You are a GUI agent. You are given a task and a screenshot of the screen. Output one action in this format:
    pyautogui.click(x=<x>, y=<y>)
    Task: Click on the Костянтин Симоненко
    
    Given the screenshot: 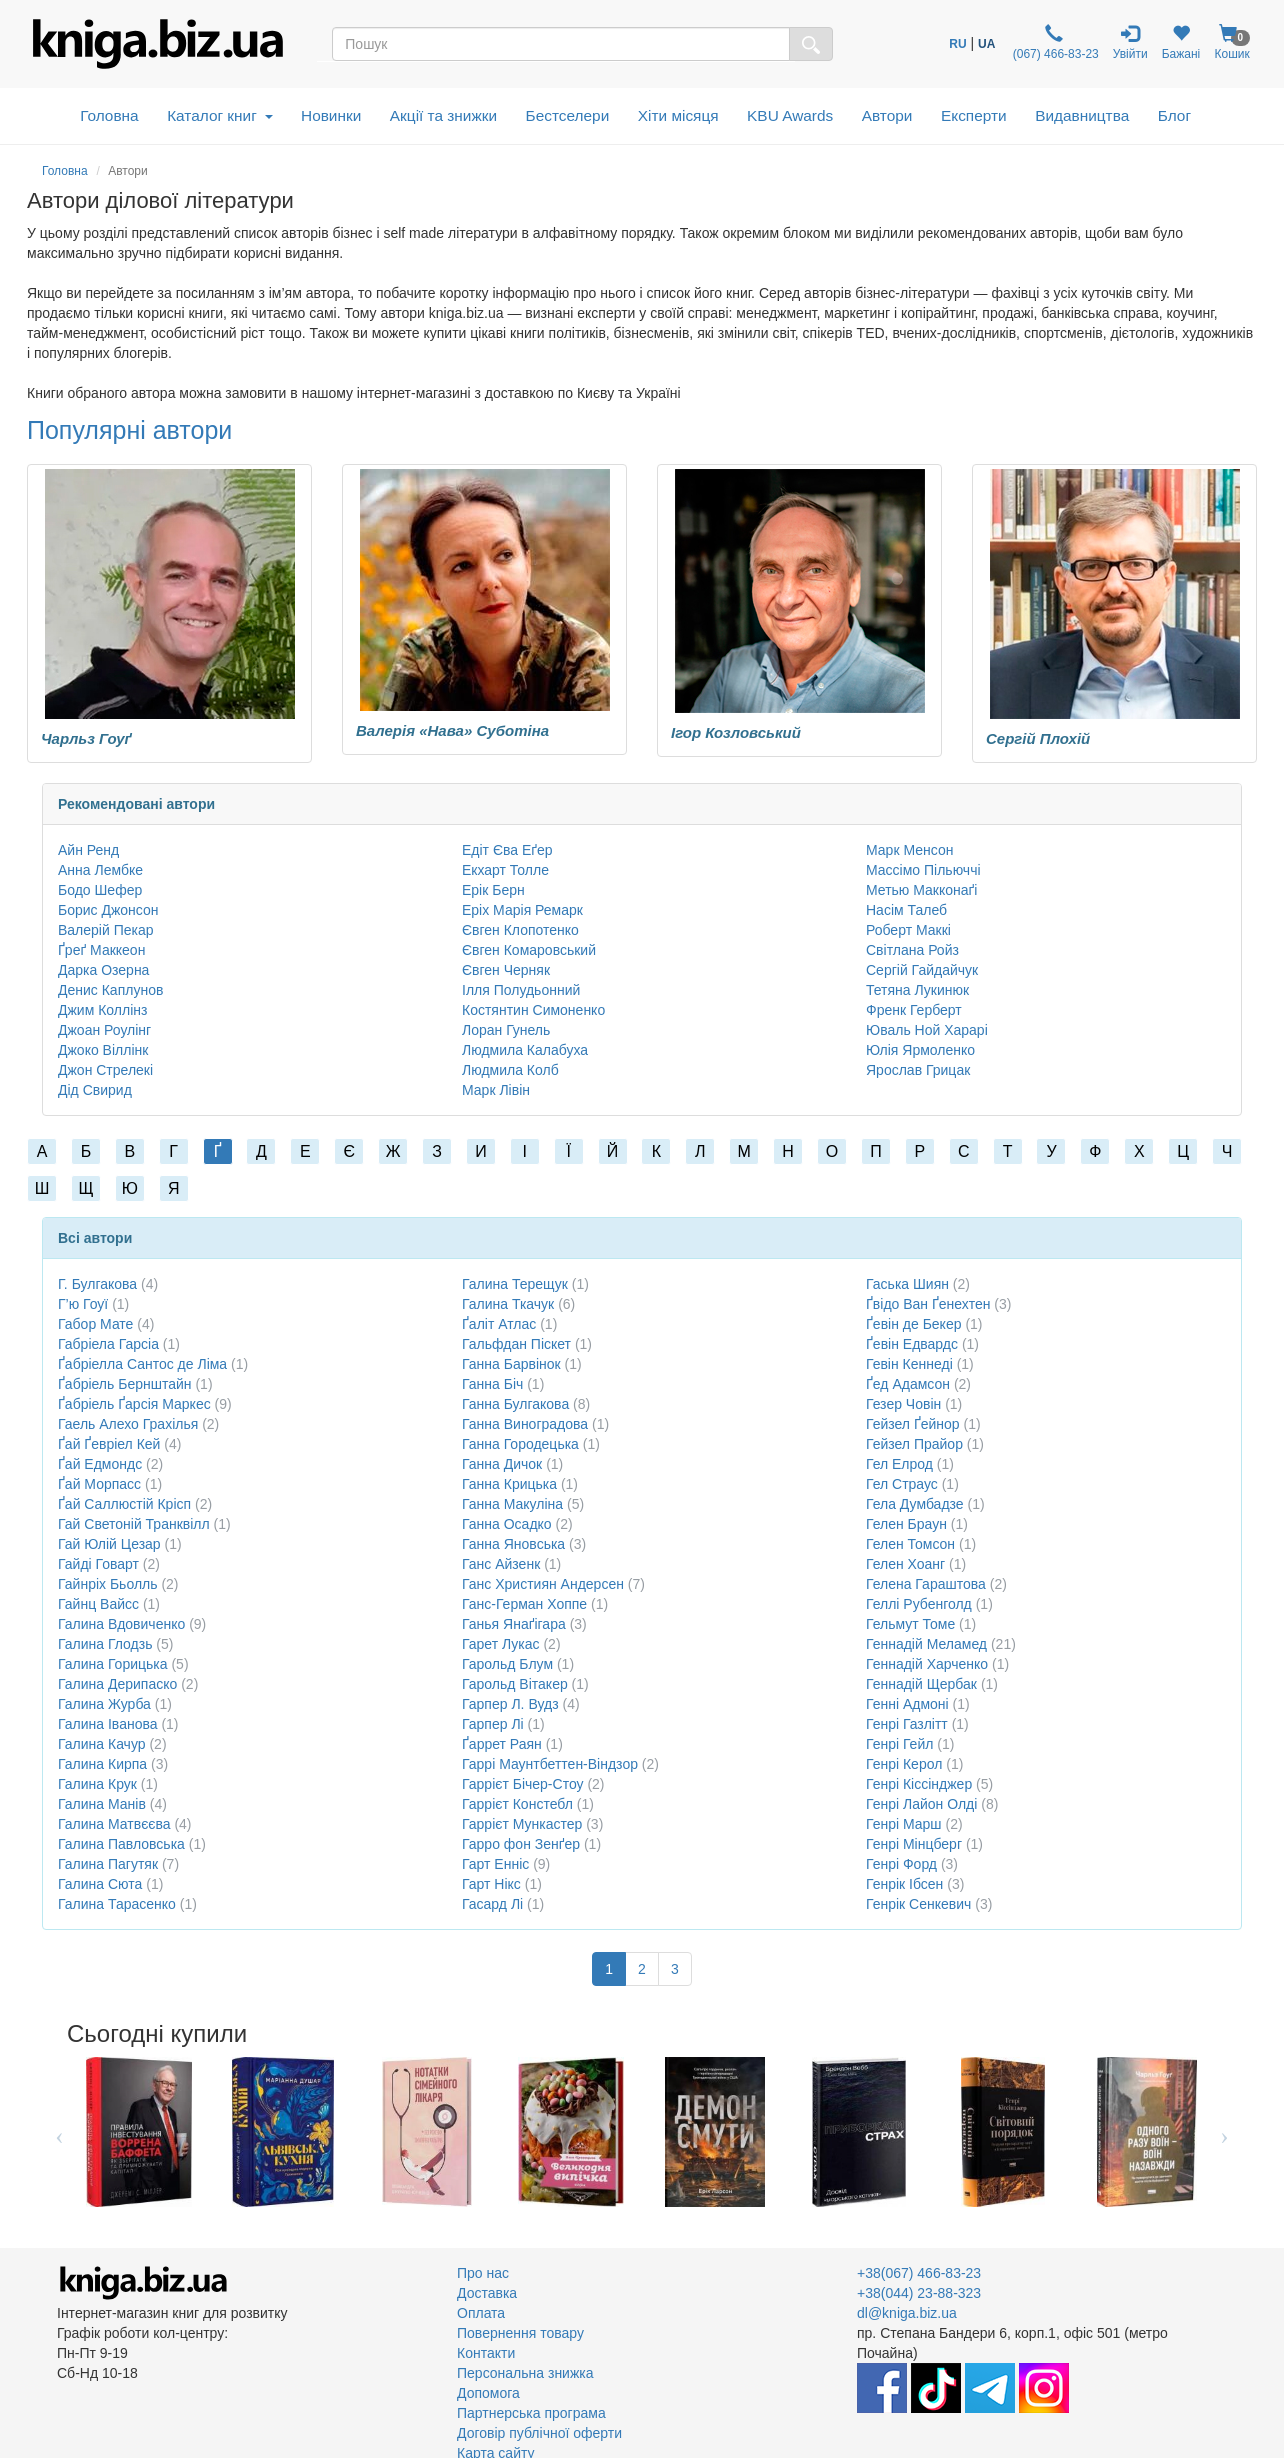 What is the action you would take?
    pyautogui.click(x=533, y=1010)
    